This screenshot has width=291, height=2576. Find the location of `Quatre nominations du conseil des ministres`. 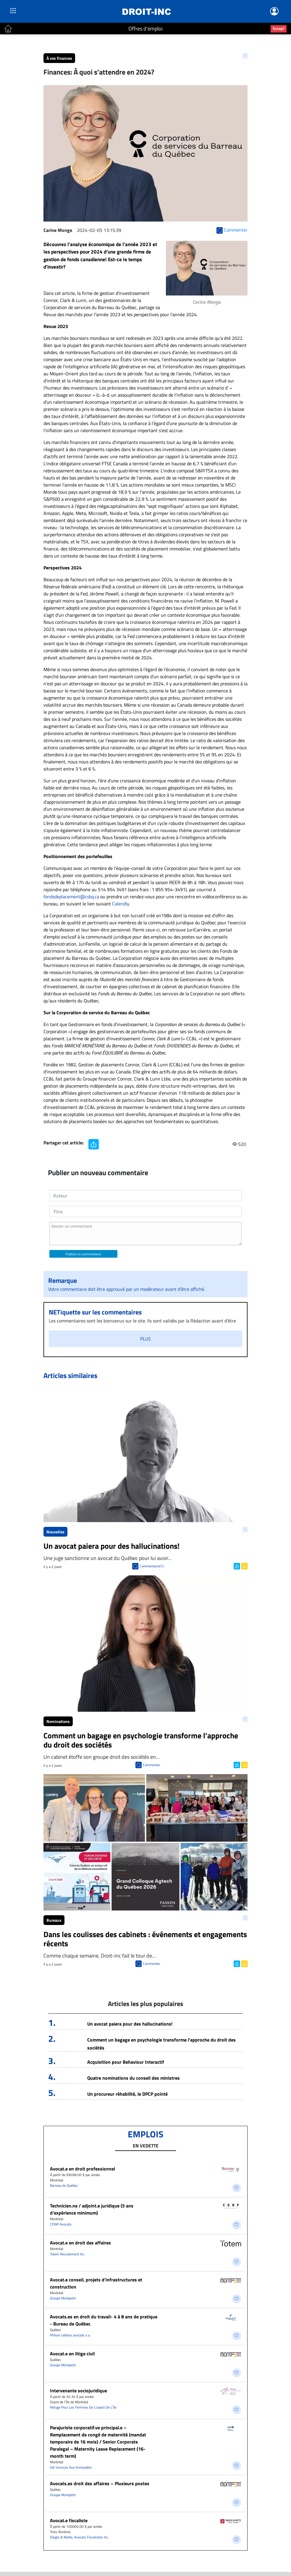

Quatre nominations du conseil des ministres is located at coordinates (133, 2077).